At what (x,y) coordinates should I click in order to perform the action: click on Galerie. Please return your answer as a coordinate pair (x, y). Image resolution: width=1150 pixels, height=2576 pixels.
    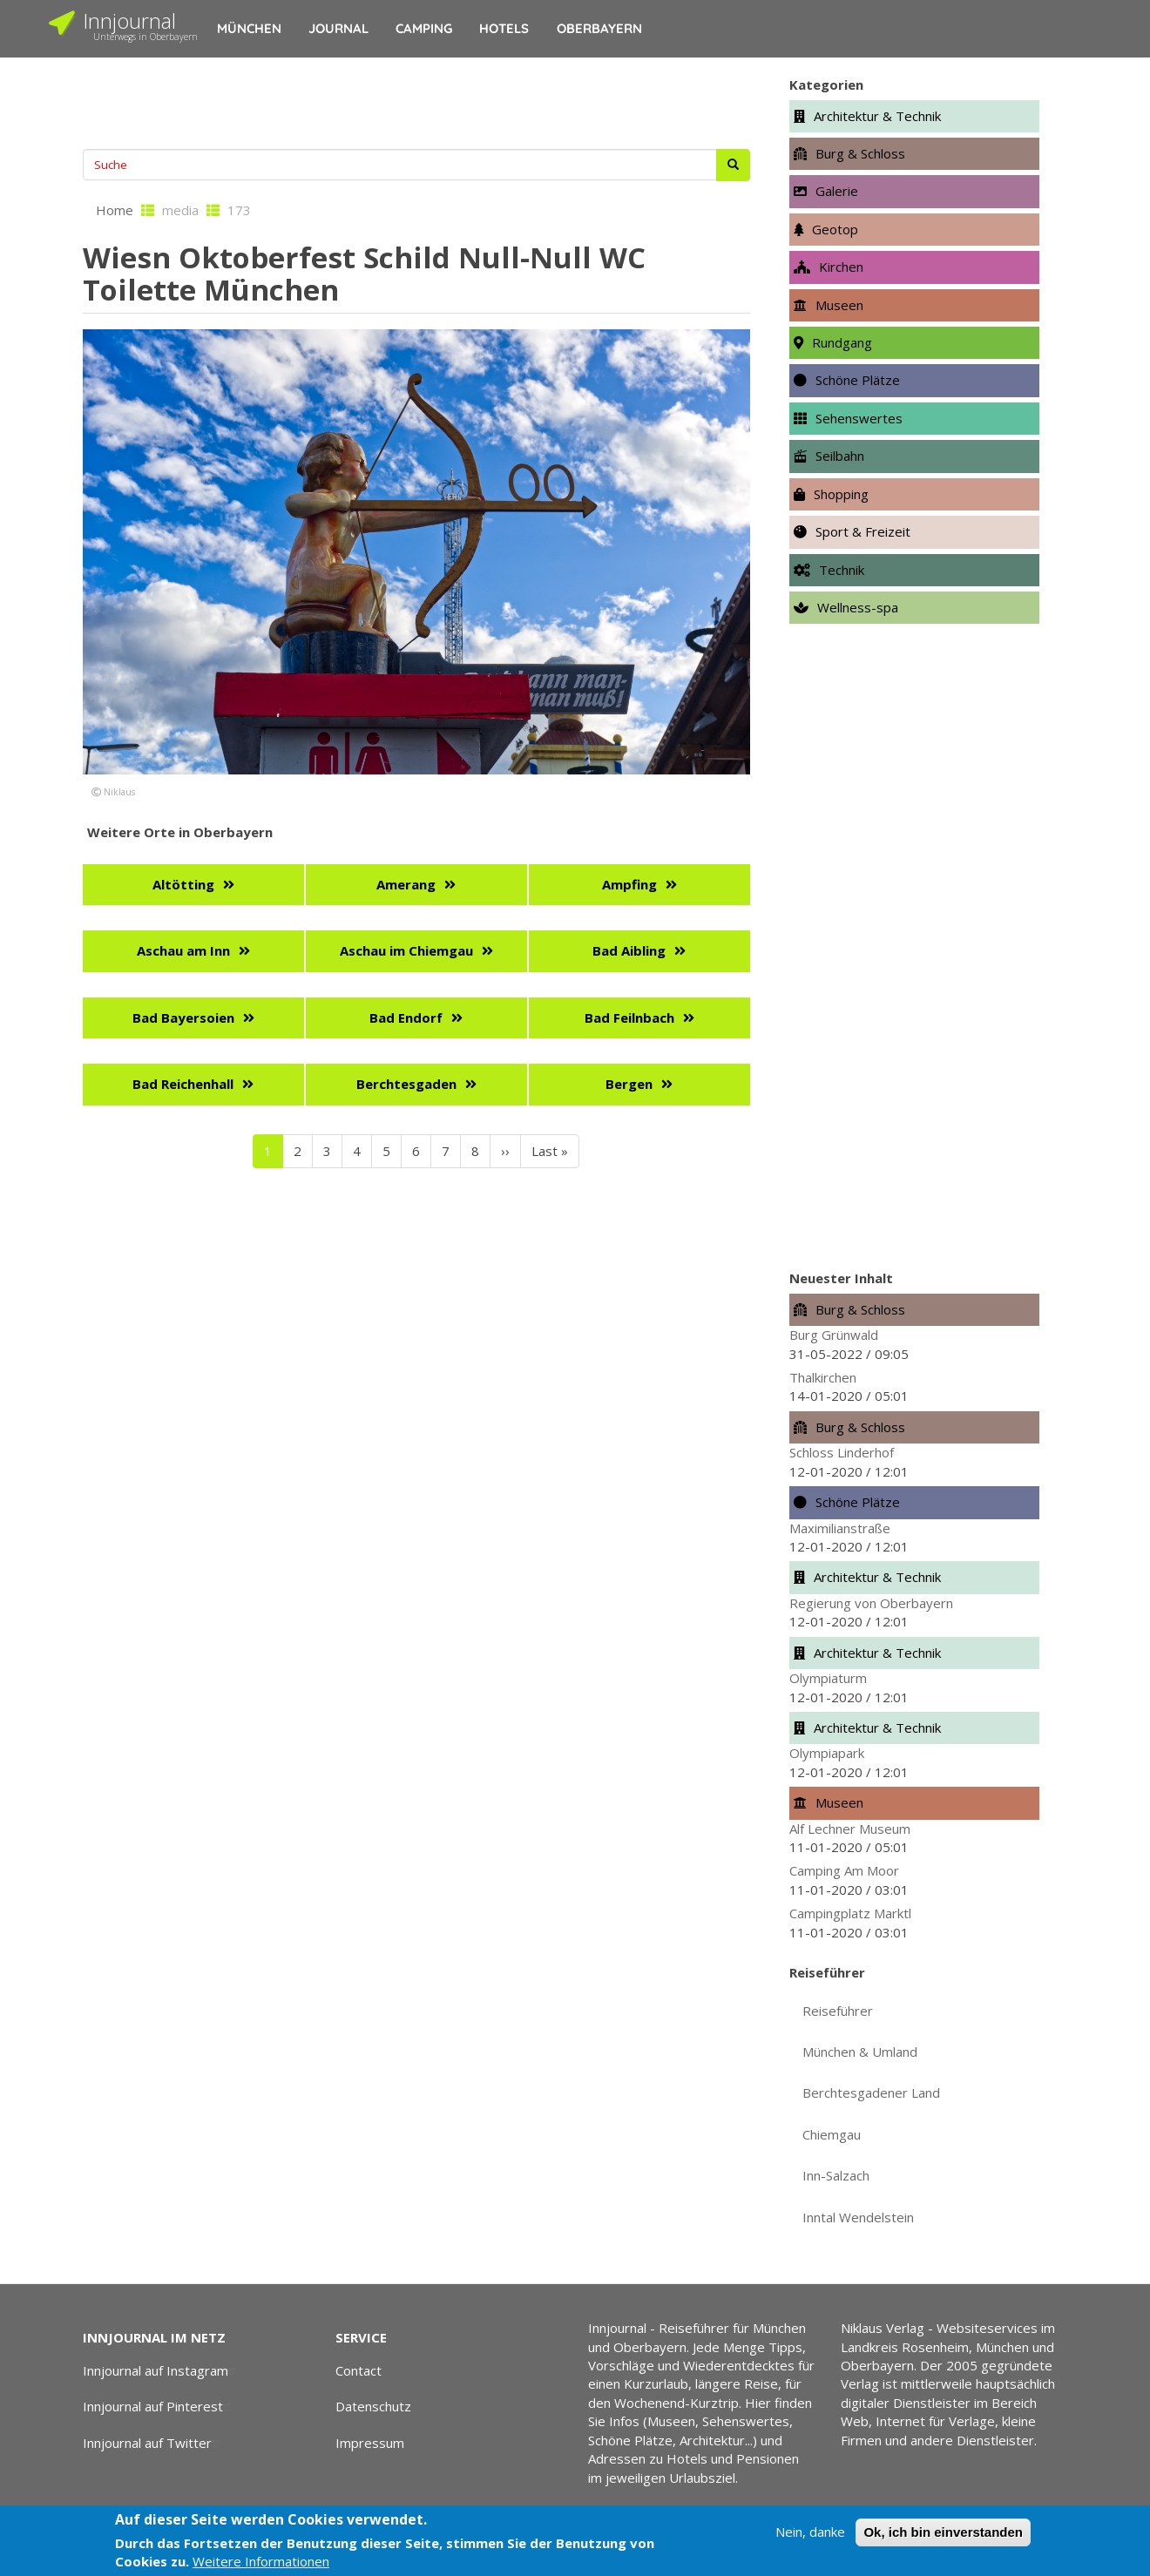
    Looking at the image, I should click on (836, 190).